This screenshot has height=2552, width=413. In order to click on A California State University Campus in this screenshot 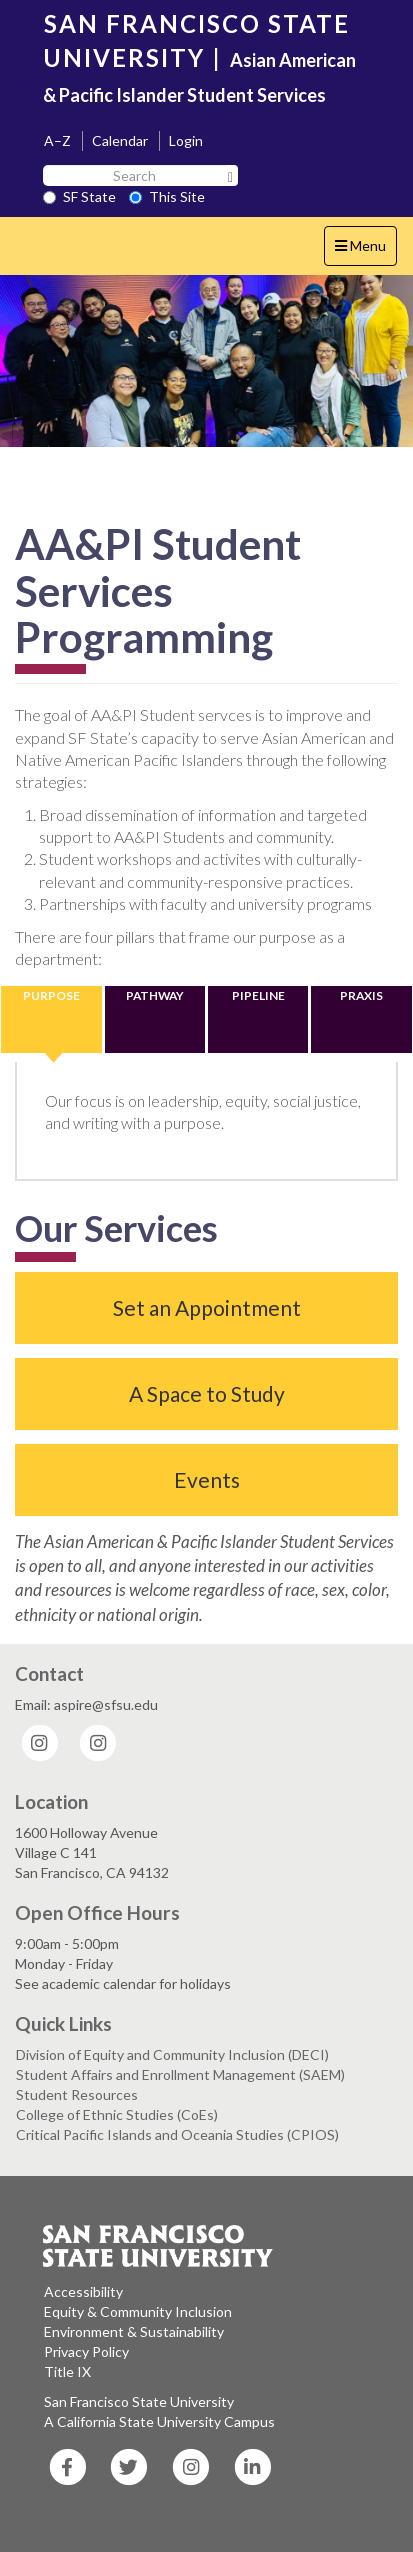, I will do `click(159, 2421)`.